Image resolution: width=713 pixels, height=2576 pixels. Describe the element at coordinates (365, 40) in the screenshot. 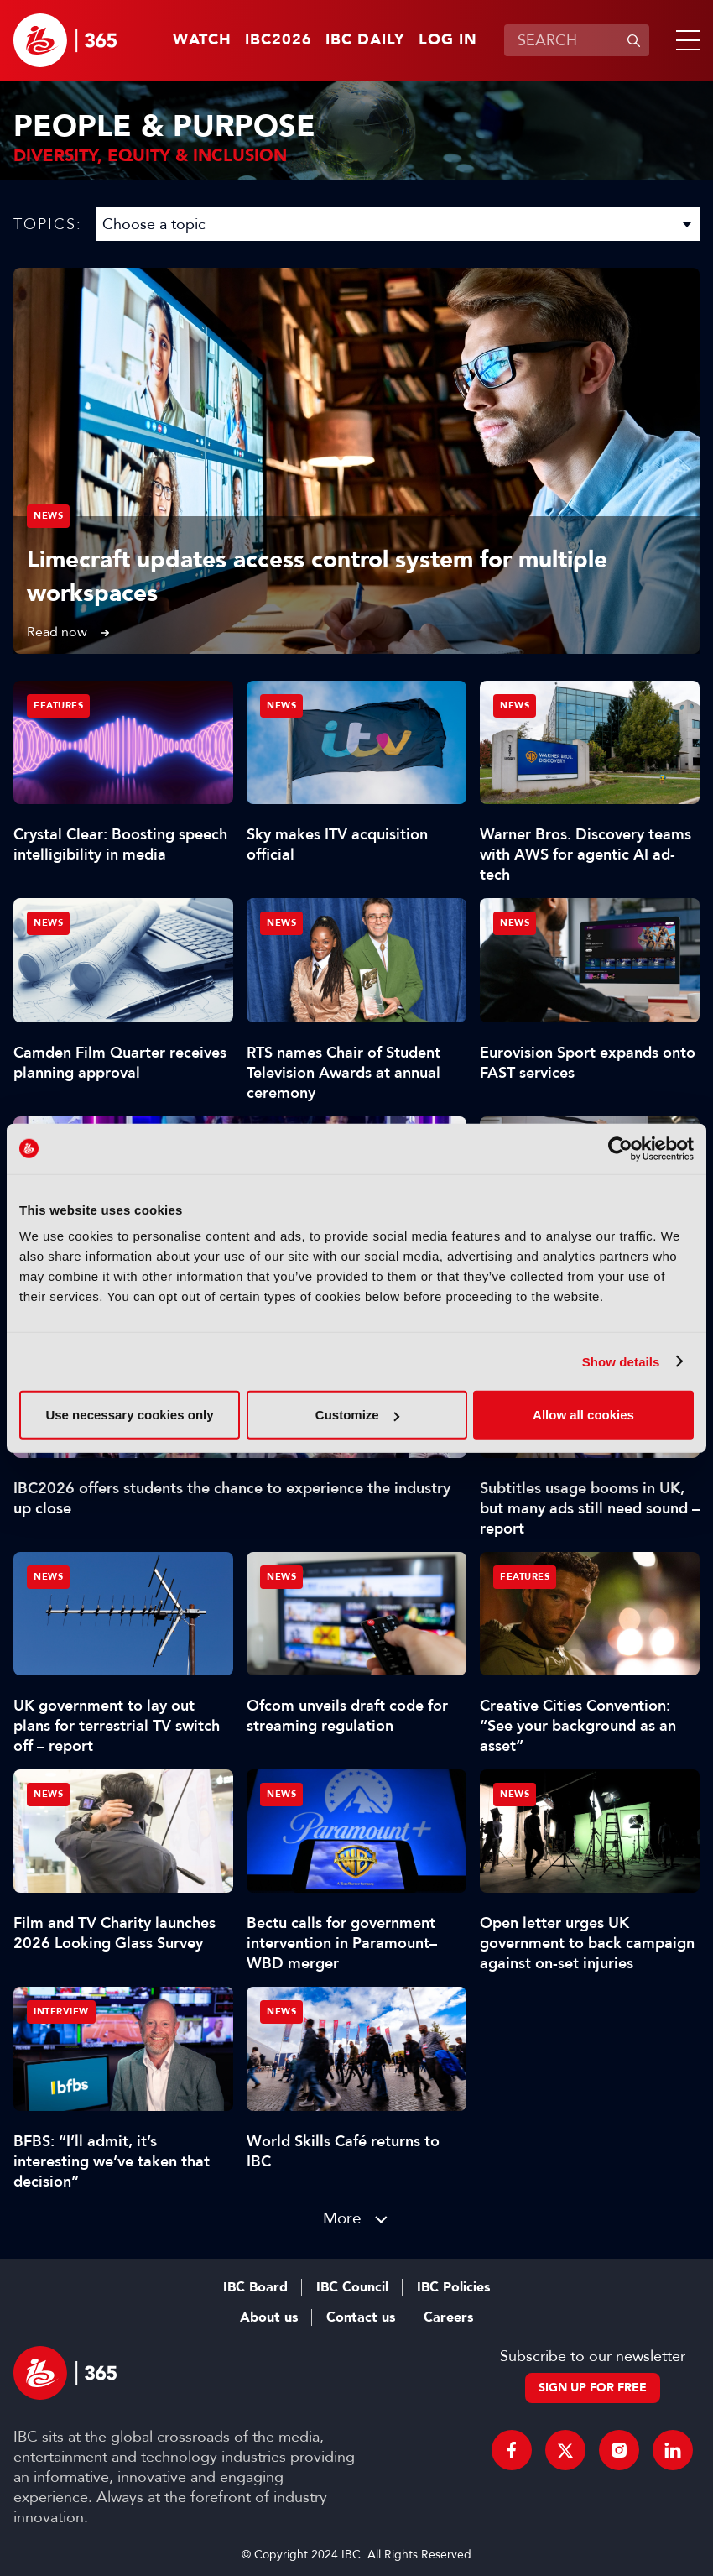

I see `IBC Daily` at that location.